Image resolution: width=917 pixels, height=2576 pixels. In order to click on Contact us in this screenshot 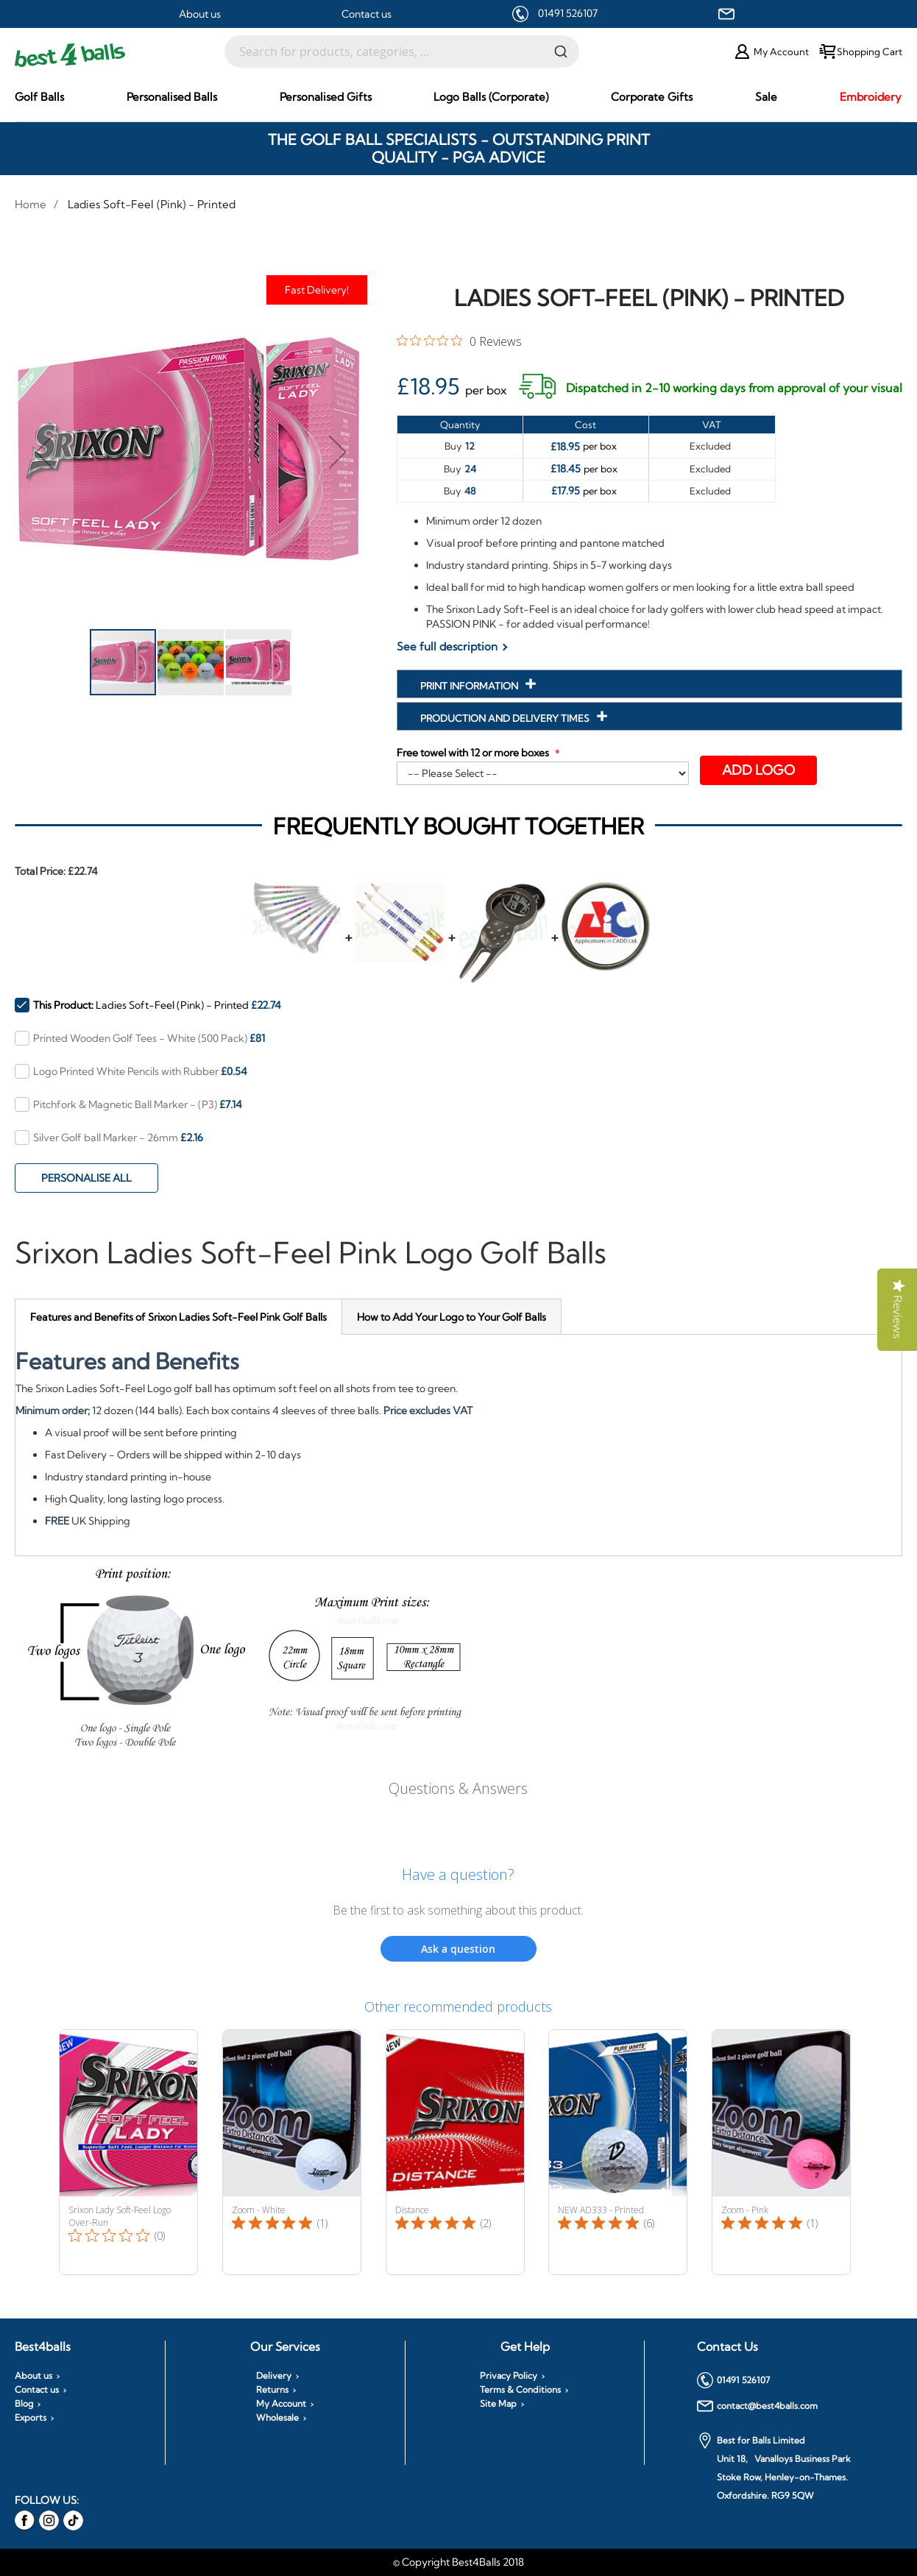, I will do `click(366, 14)`.